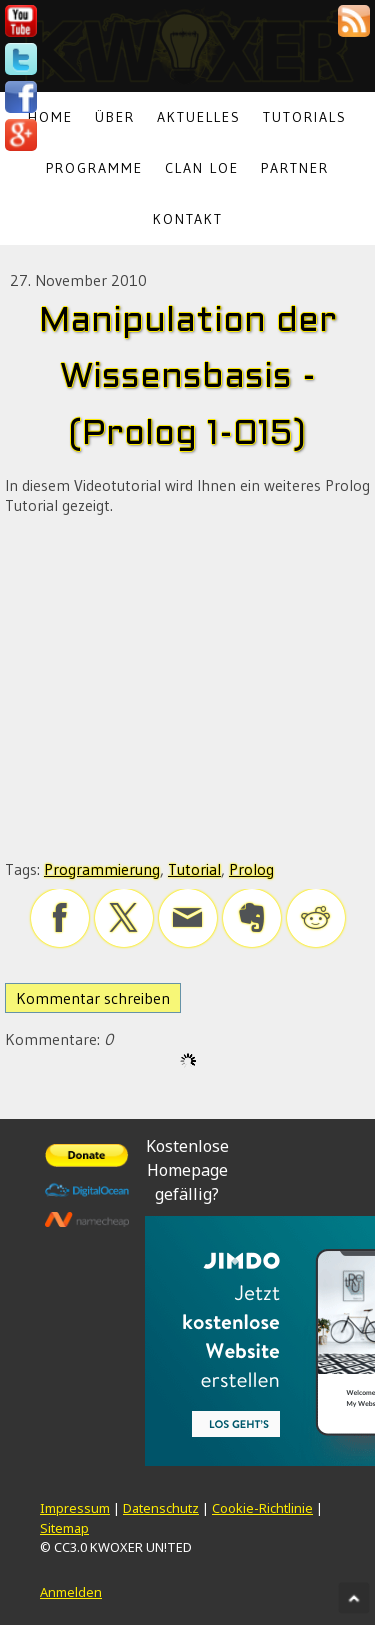  What do you see at coordinates (75, 1508) in the screenshot?
I see `Impressum` at bounding box center [75, 1508].